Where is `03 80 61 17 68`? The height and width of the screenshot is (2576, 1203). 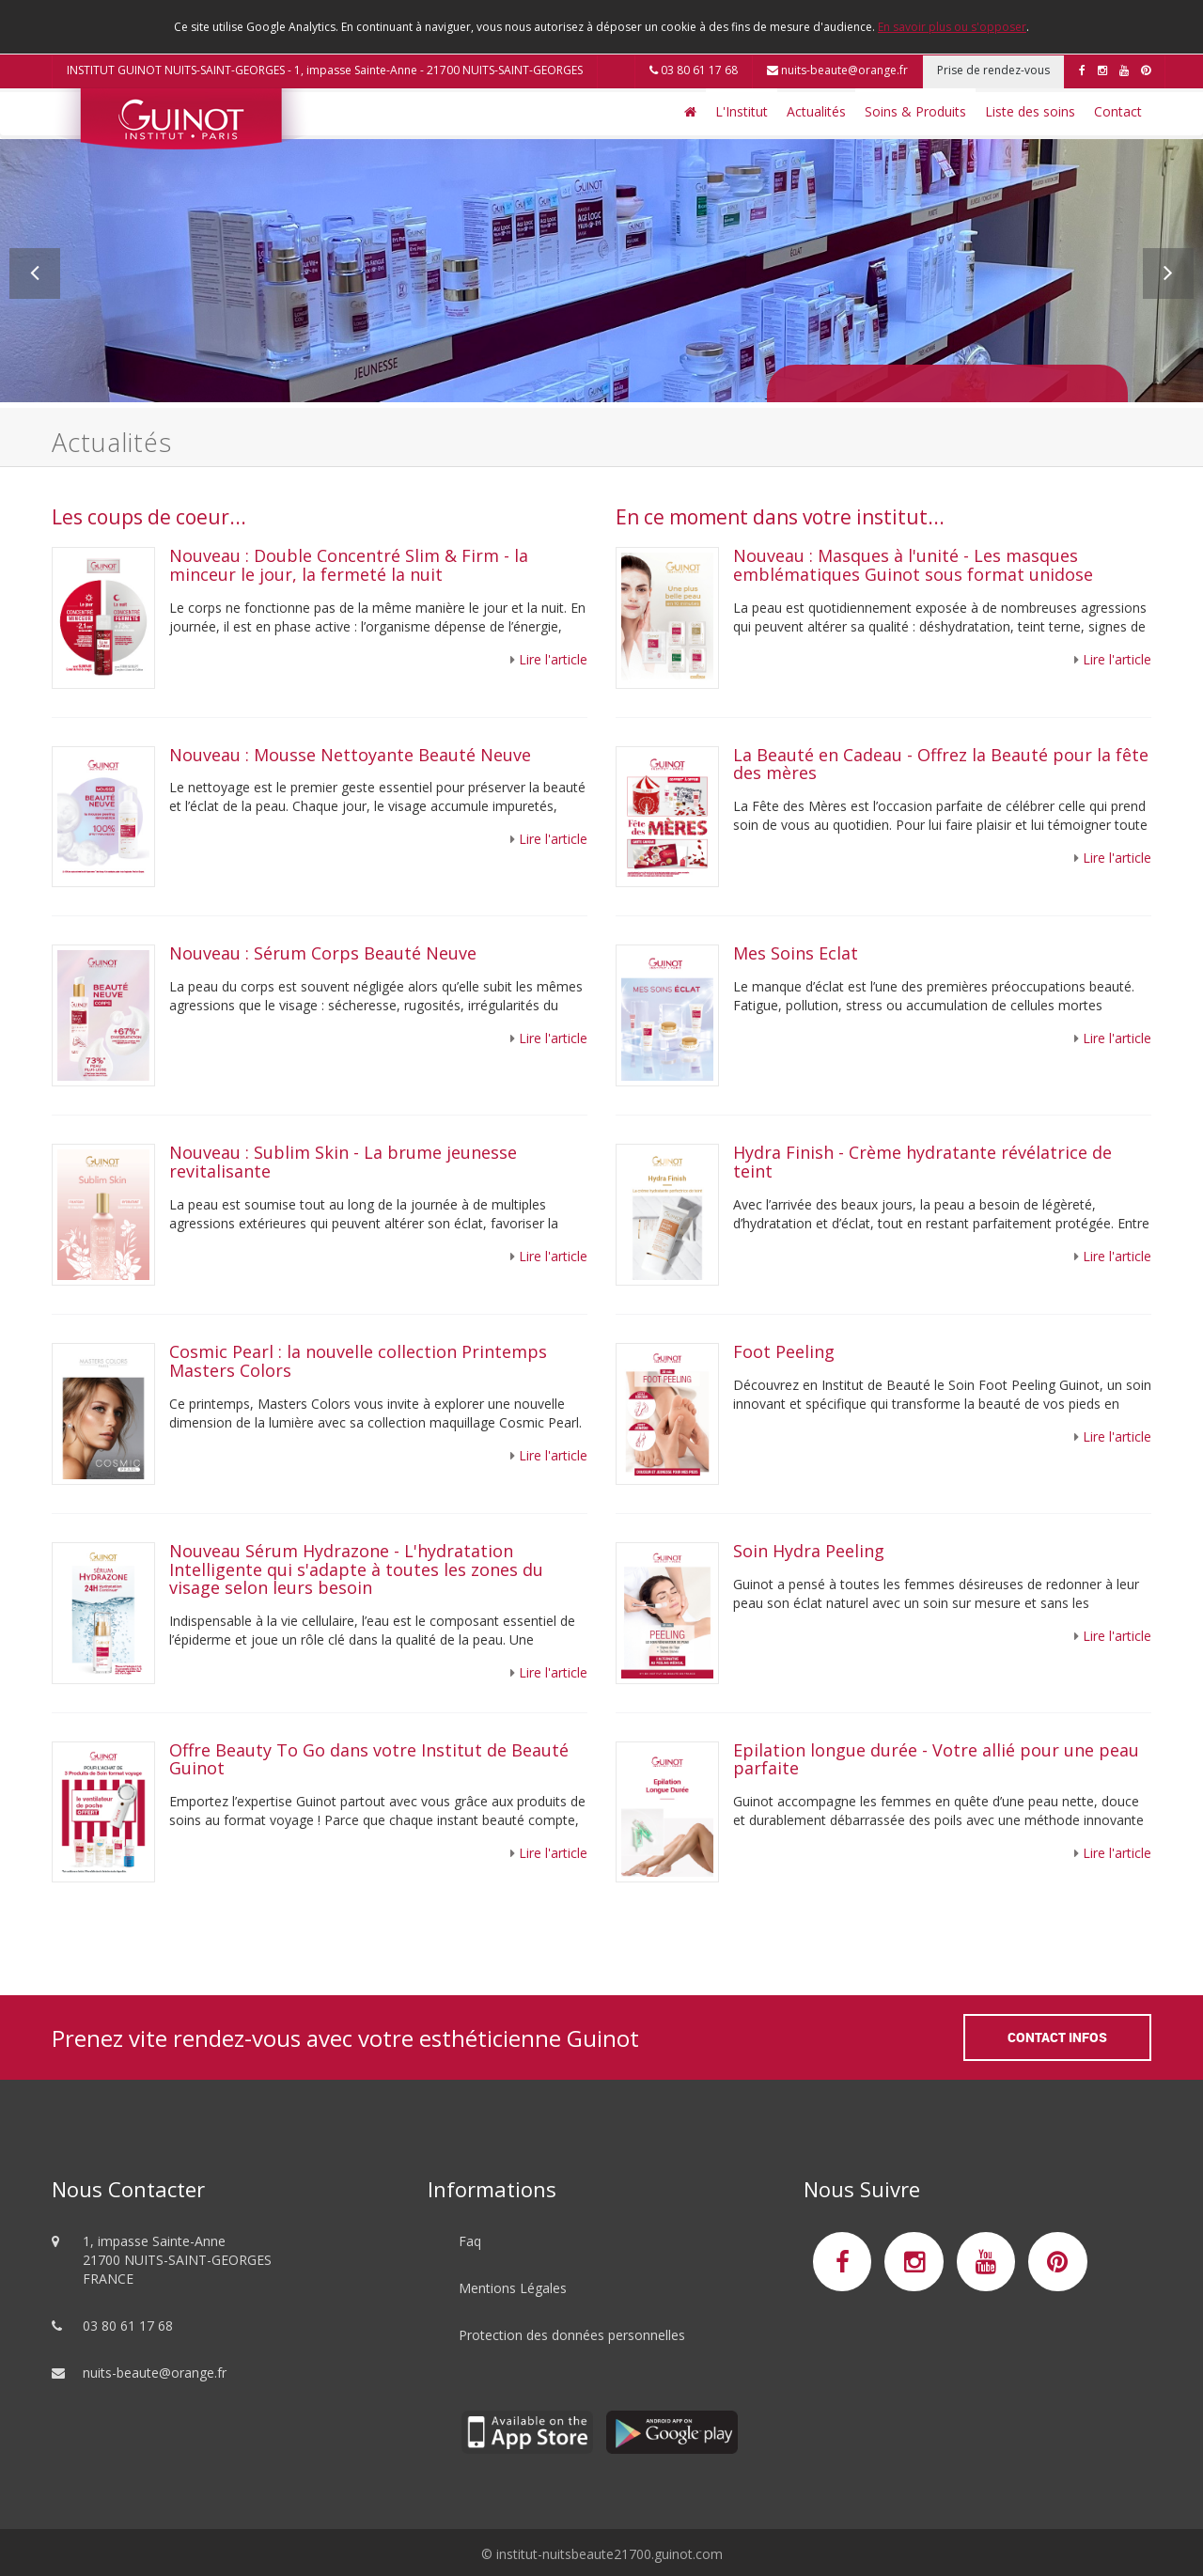
03 80 61 17 68 is located at coordinates (693, 70).